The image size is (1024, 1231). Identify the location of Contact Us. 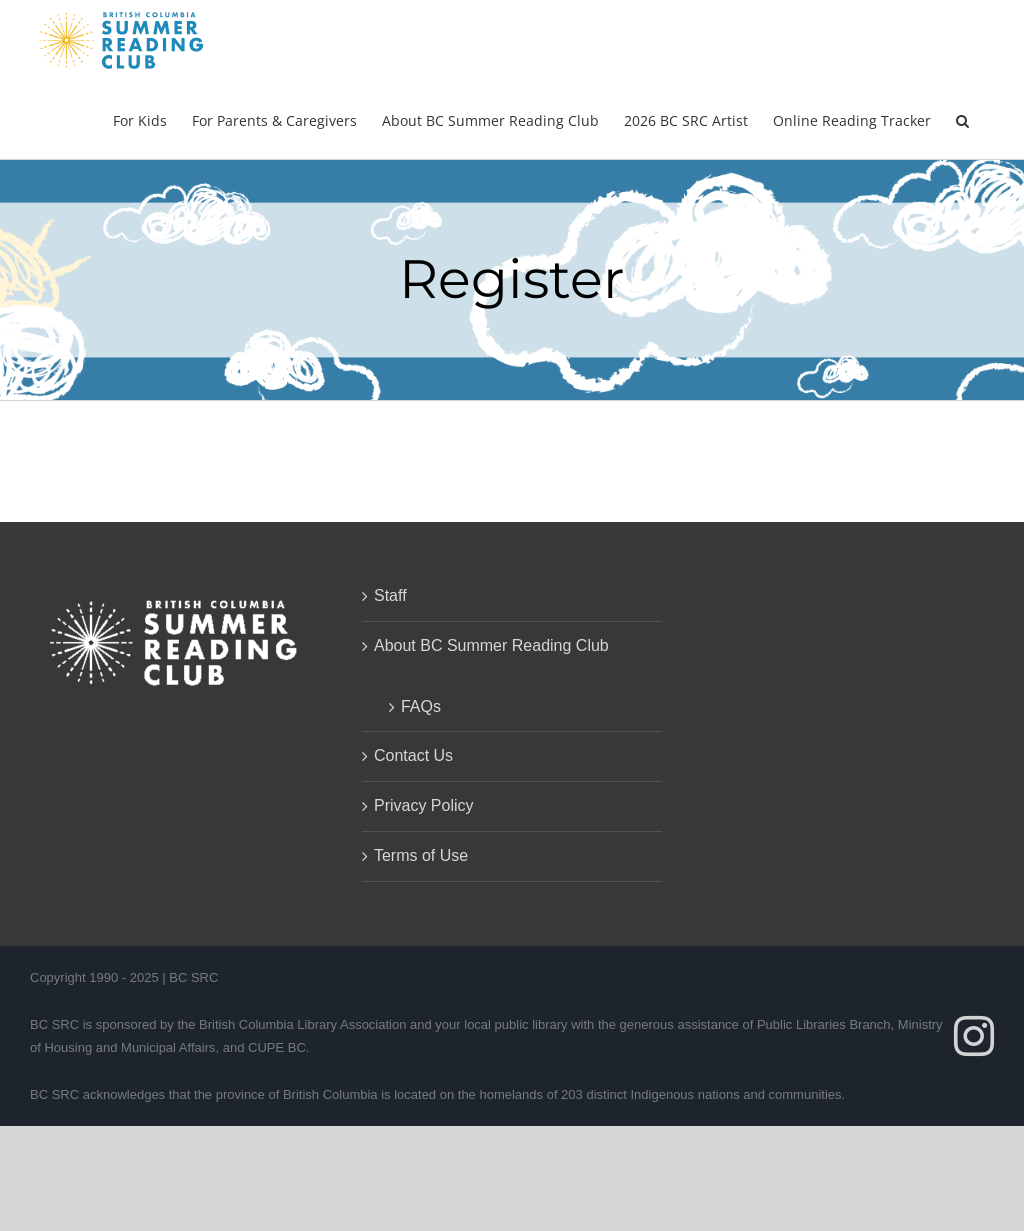
(413, 755).